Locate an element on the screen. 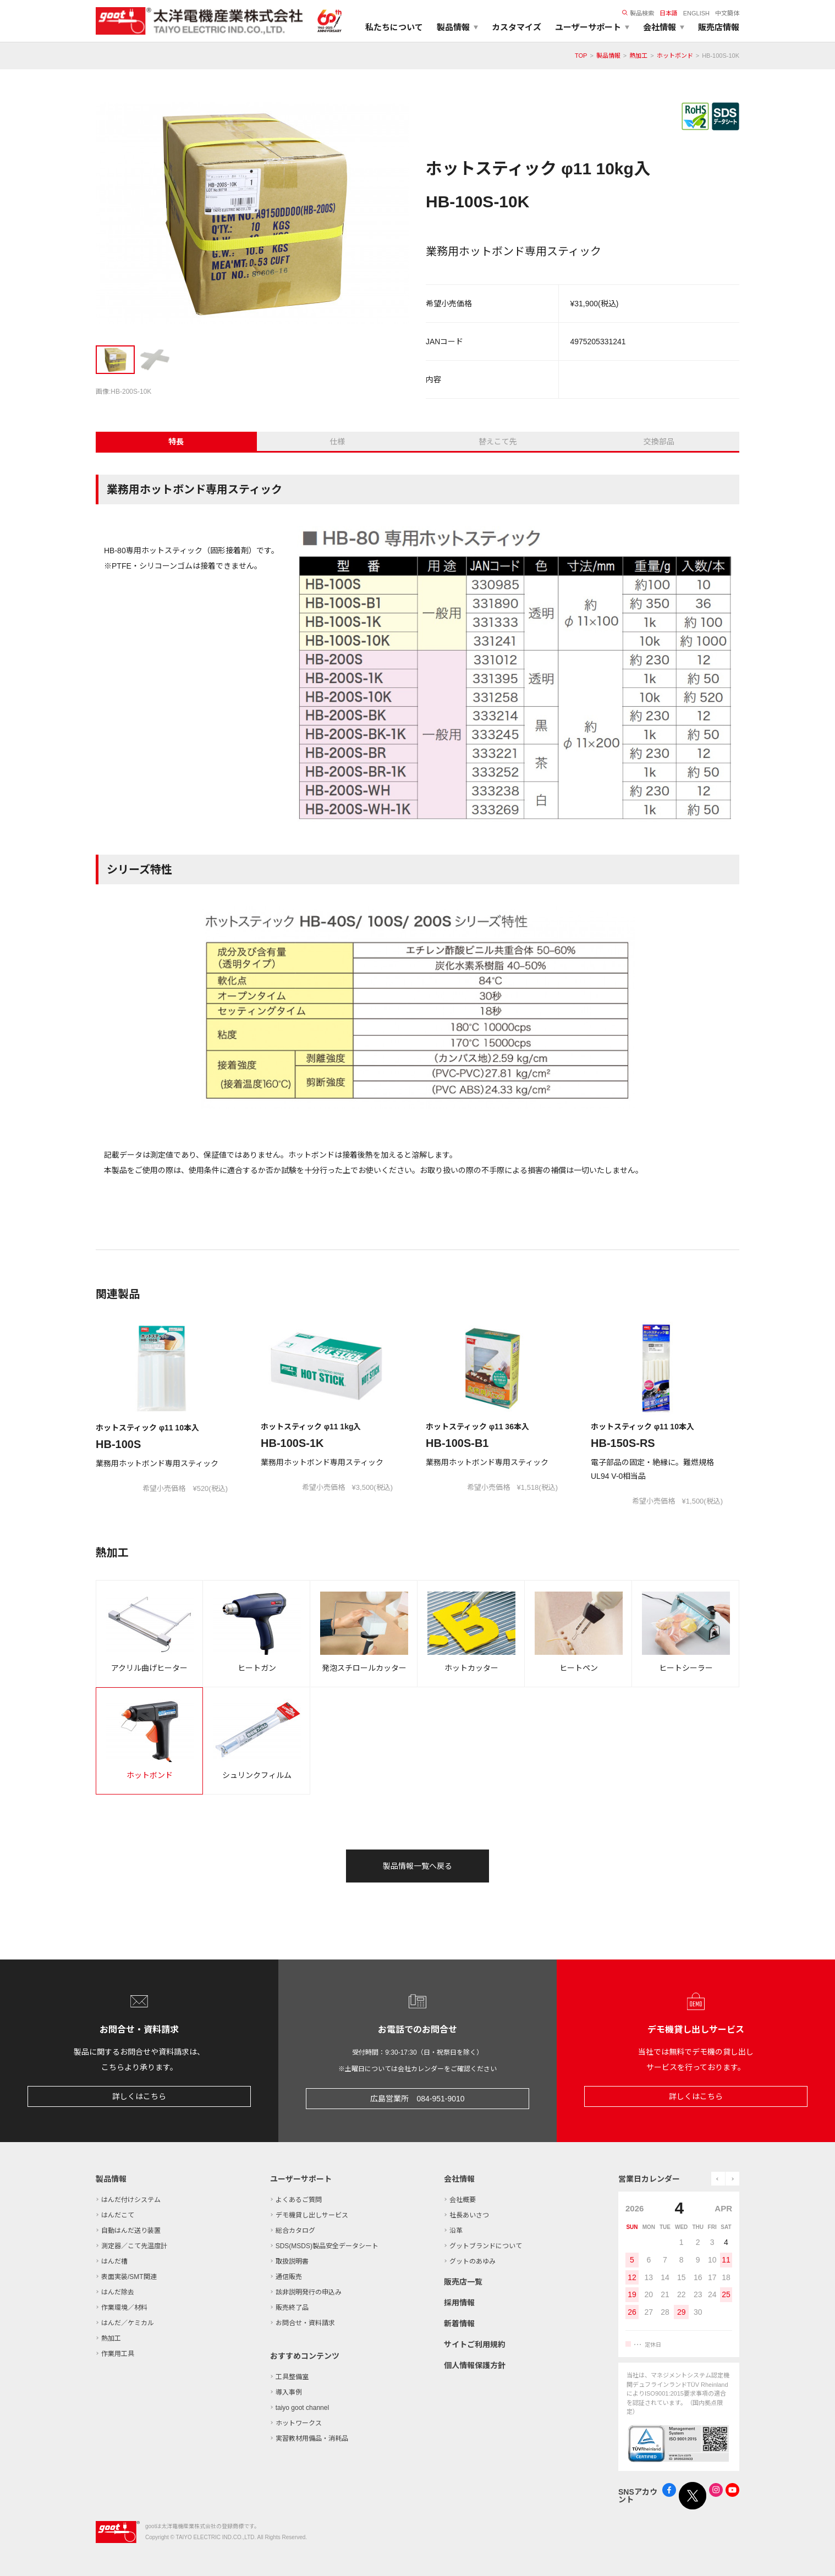  作業環境／材料 is located at coordinates (124, 2307).